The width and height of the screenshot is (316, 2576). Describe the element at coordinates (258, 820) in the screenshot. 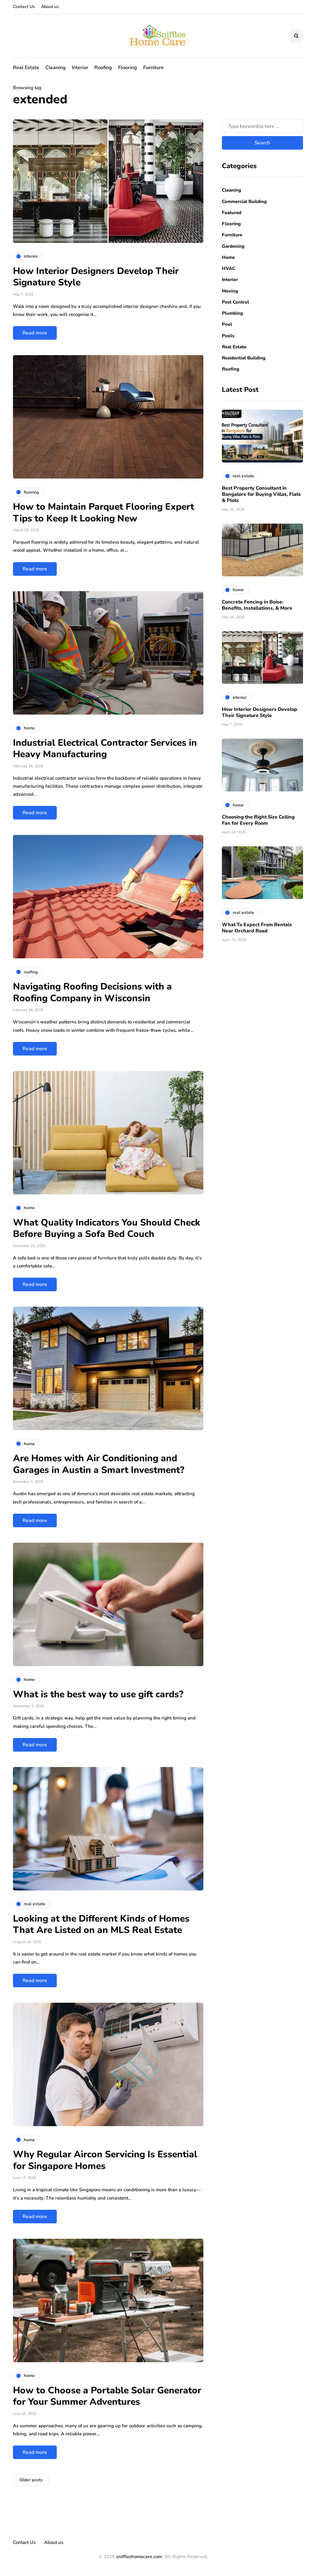

I see `Choosing the Right Size Ceiling Fan for Every Room` at that location.